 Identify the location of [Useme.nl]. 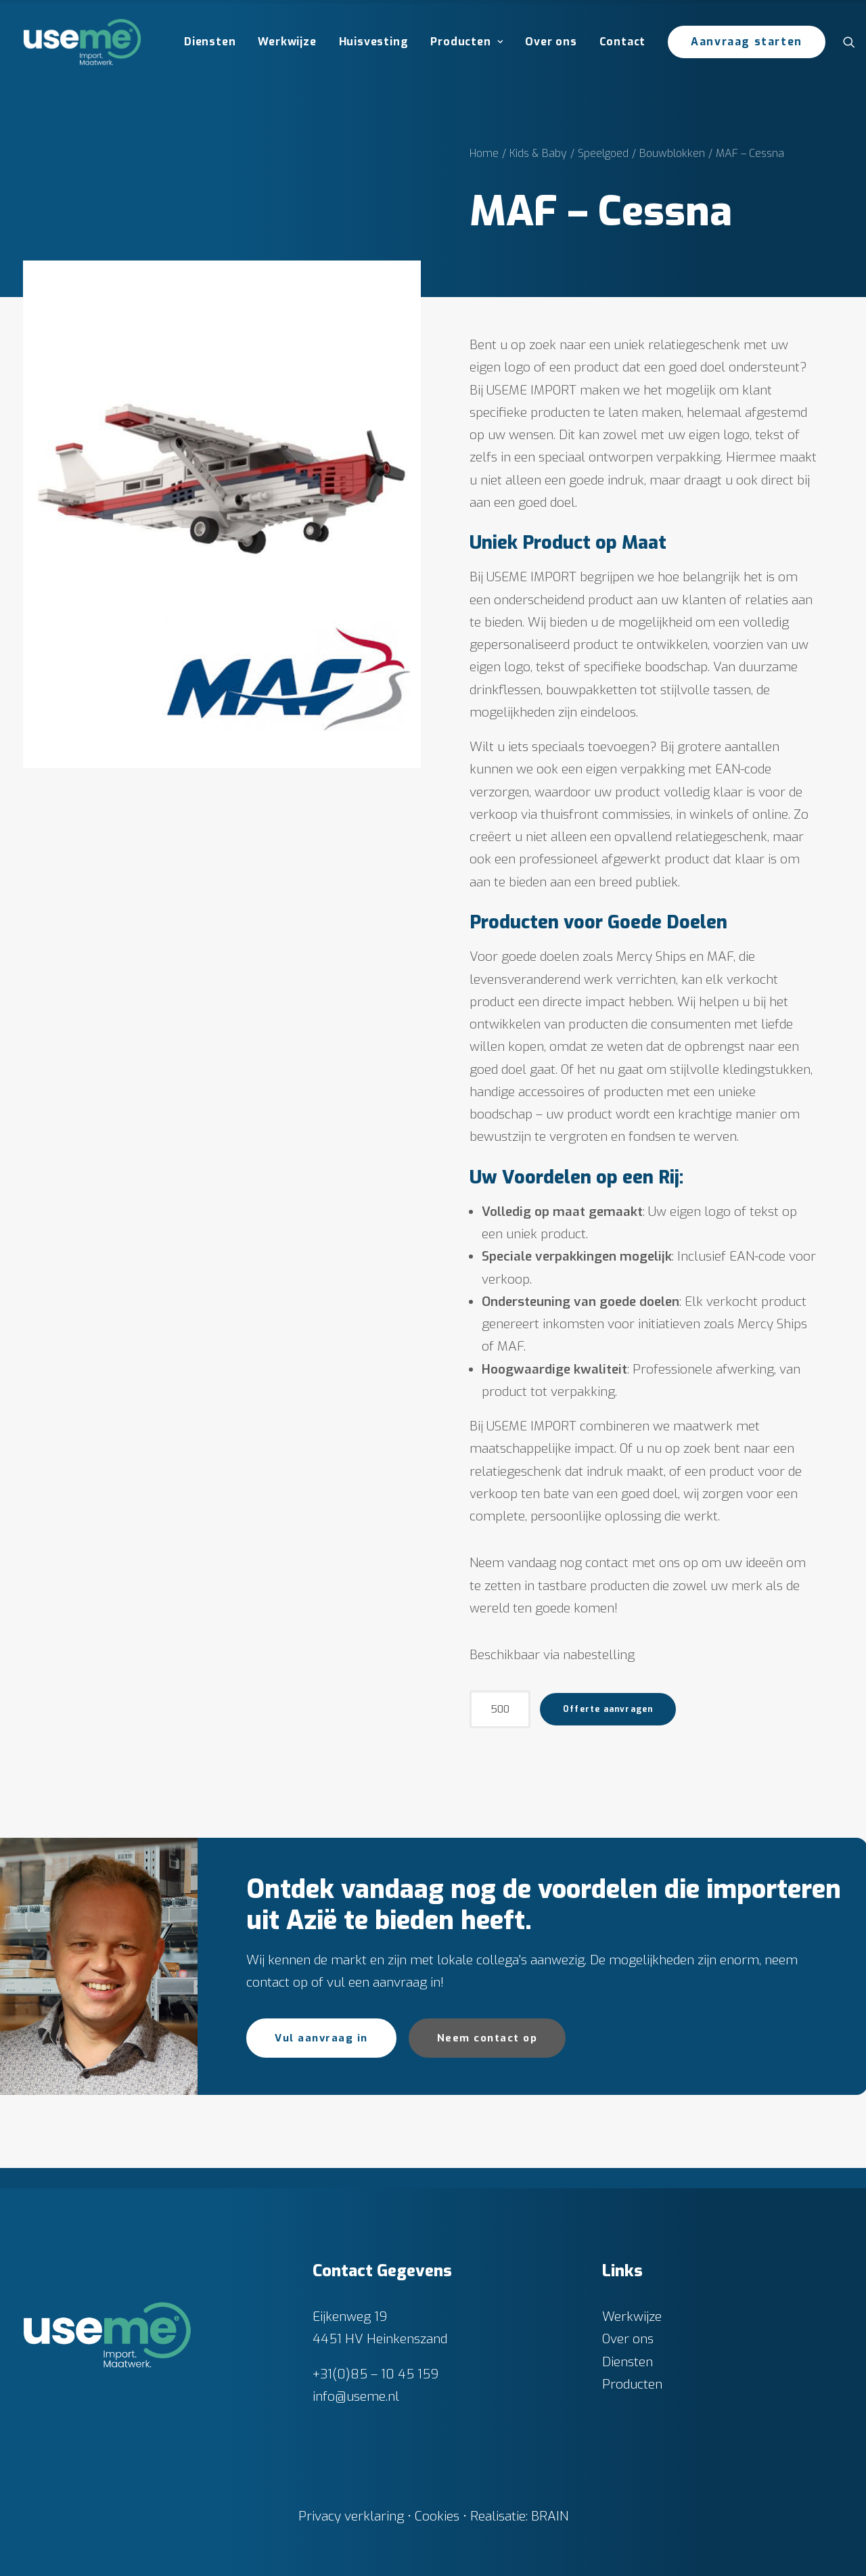
(82, 42).